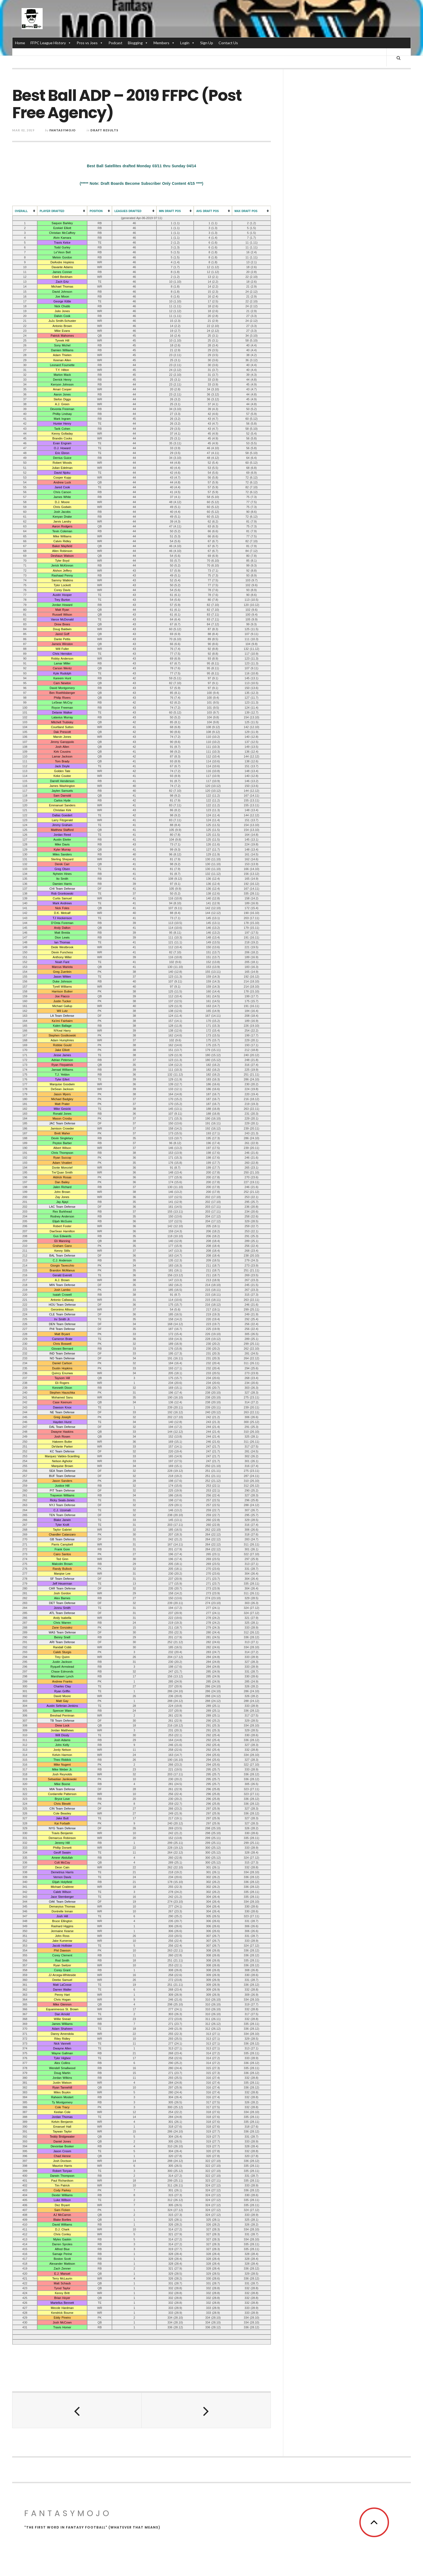  What do you see at coordinates (62, 698) in the screenshot?
I see `Philip Rivers` at bounding box center [62, 698].